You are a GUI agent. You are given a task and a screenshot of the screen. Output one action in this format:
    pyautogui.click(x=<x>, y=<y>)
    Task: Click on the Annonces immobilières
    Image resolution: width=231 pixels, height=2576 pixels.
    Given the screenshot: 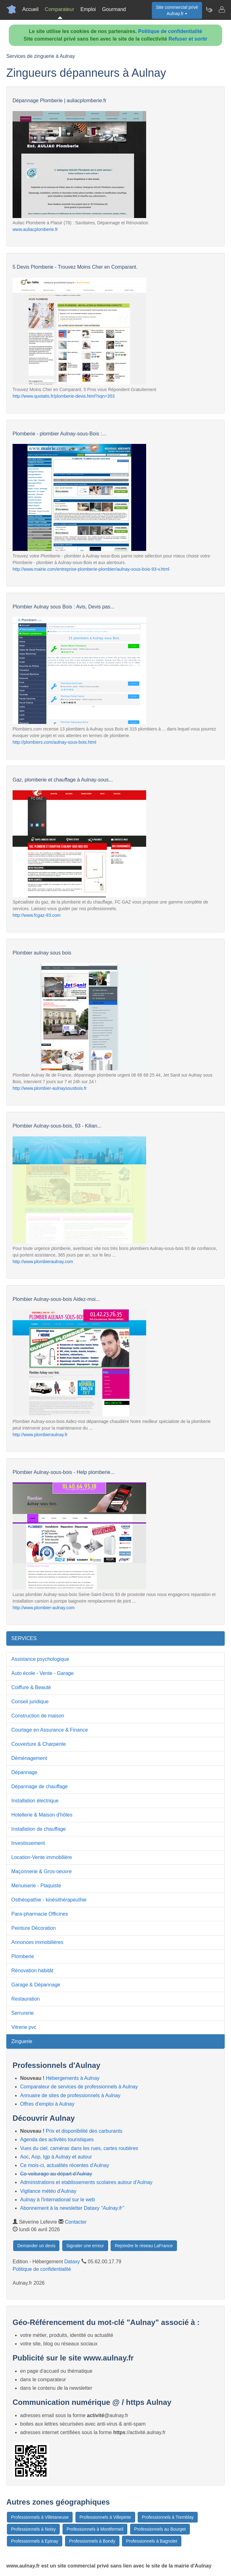 What is the action you would take?
    pyautogui.click(x=37, y=1942)
    